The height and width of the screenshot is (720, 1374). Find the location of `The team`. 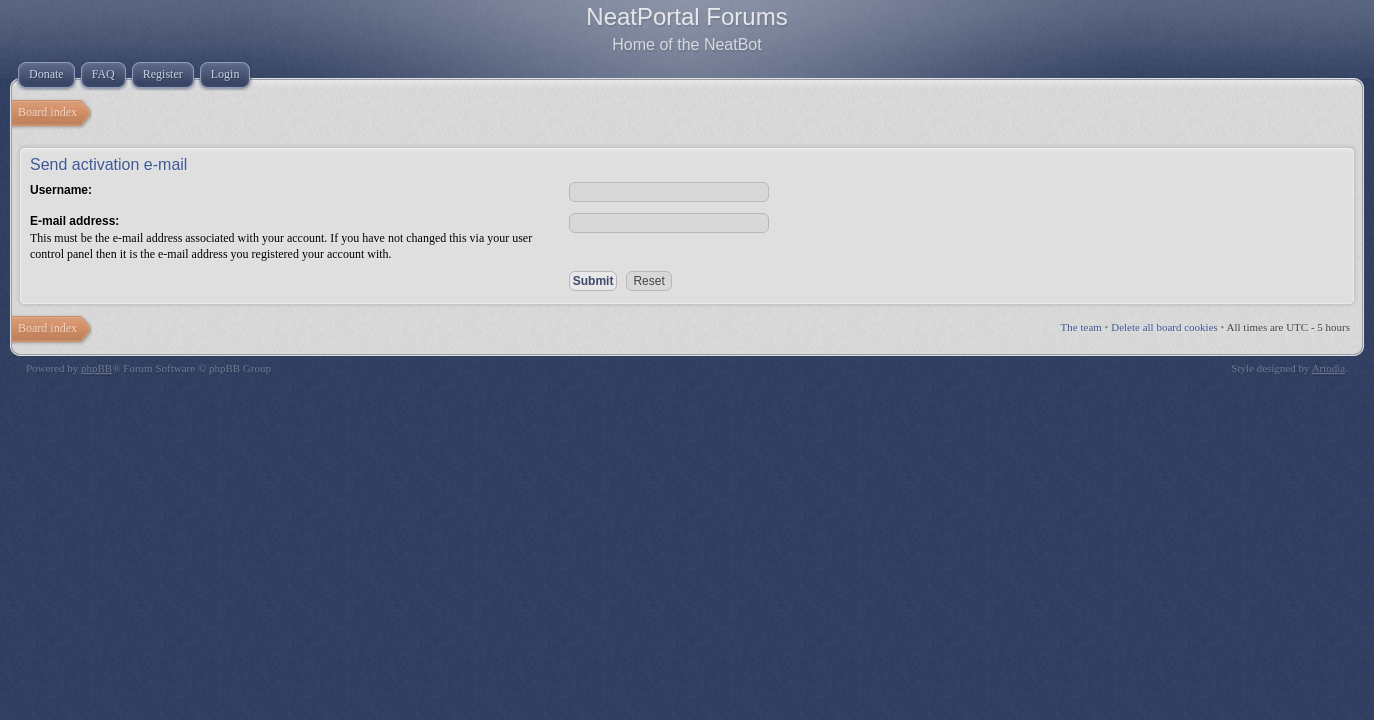

The team is located at coordinates (1081, 327).